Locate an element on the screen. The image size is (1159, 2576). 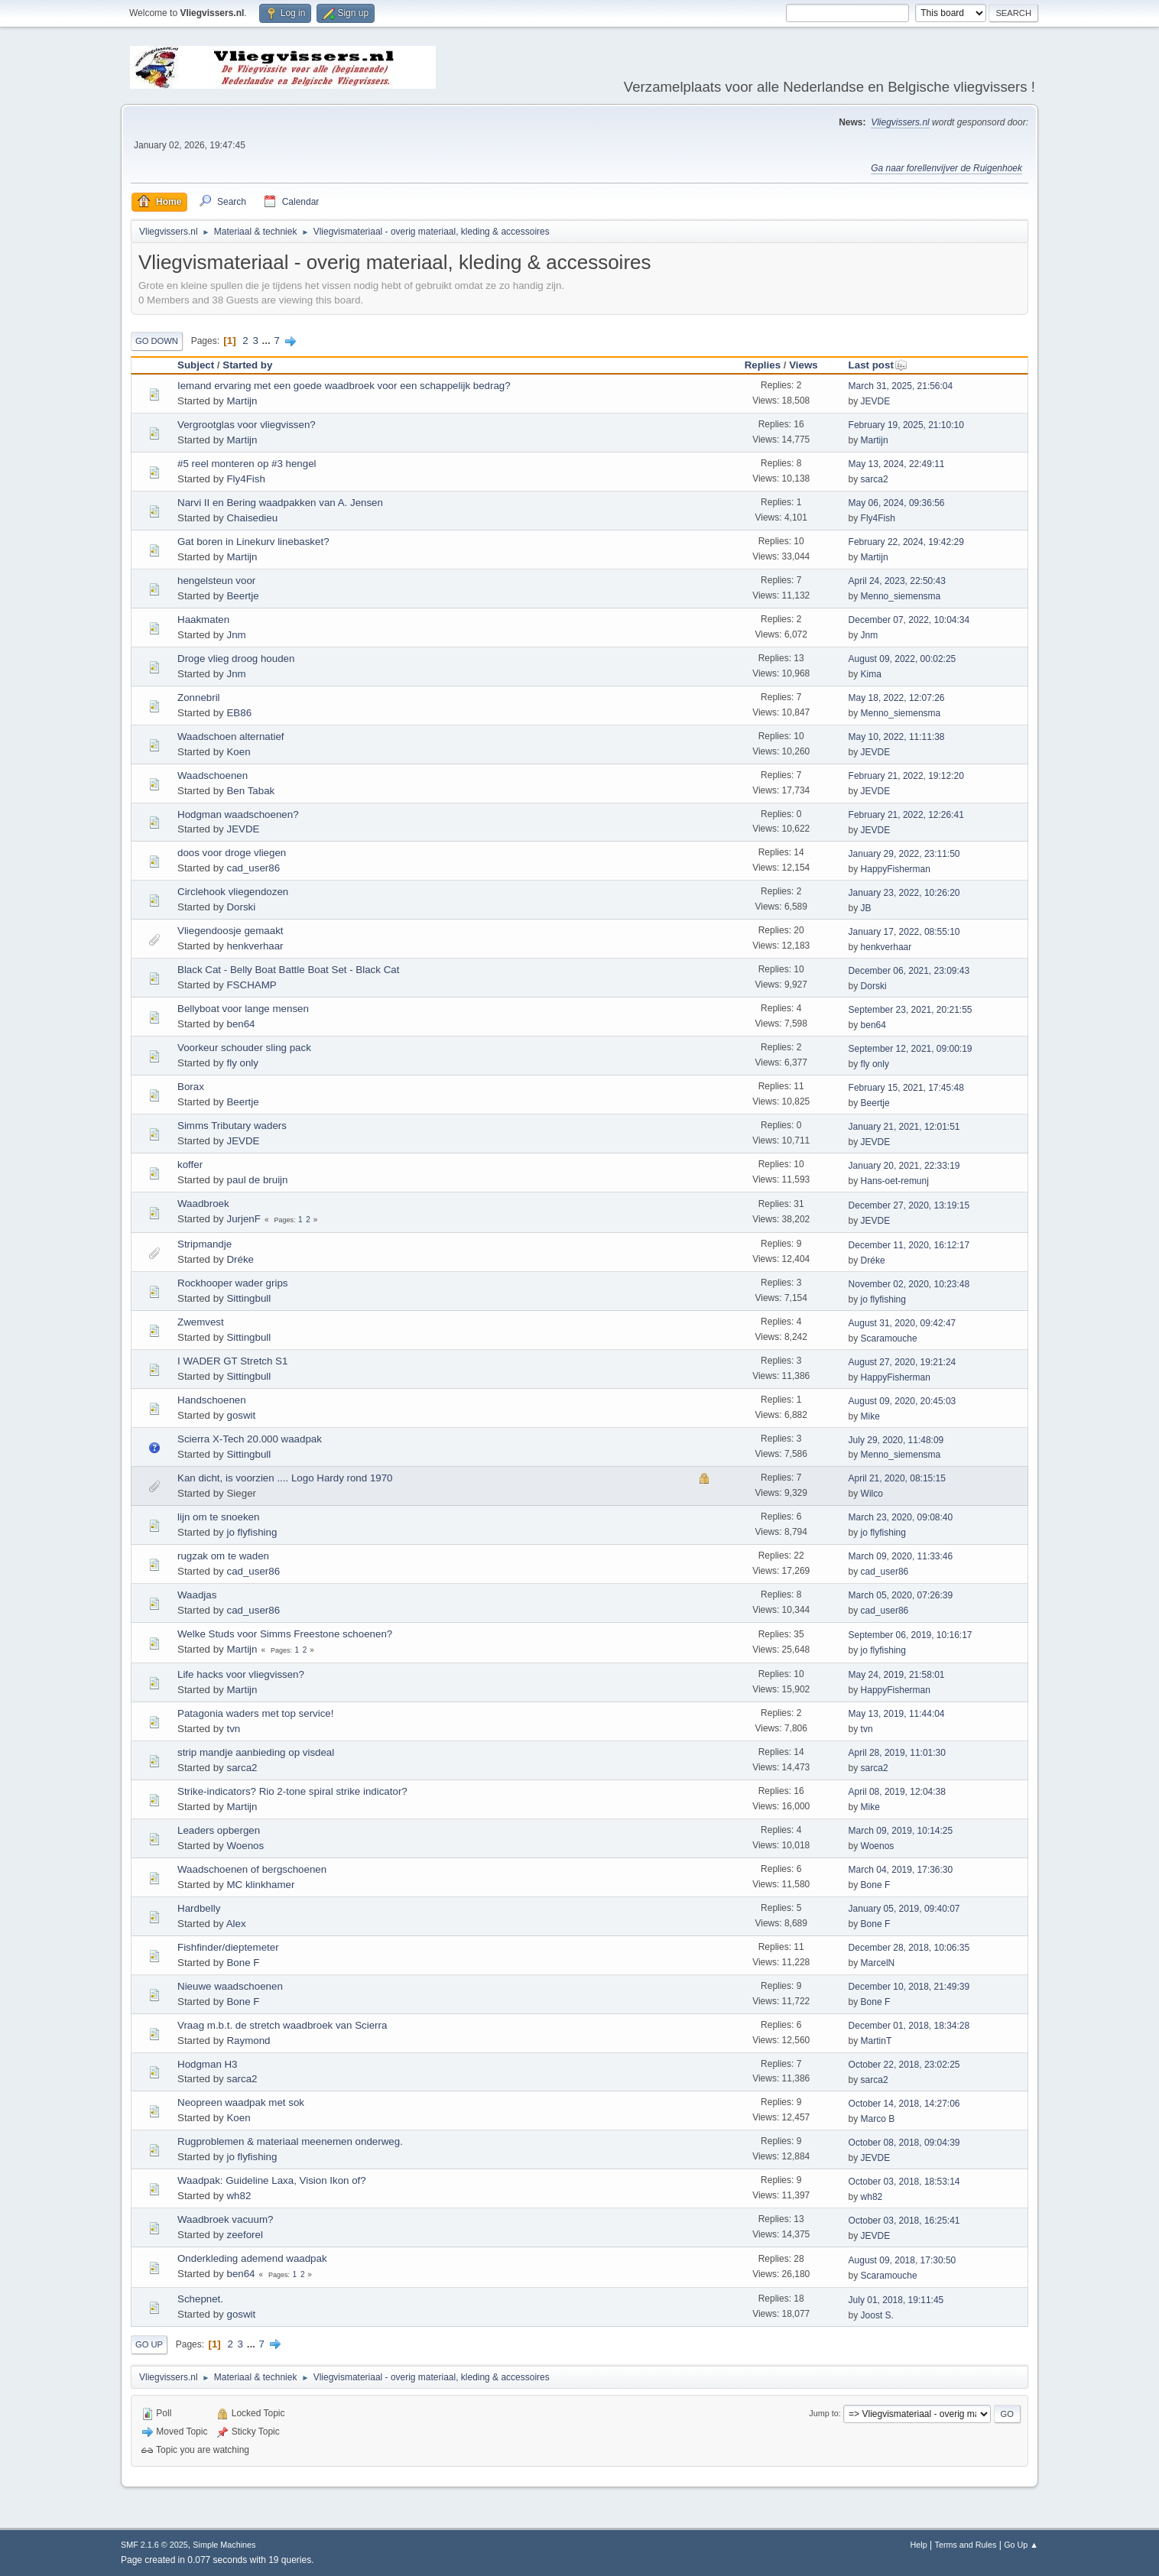
Welke Studs voor Simms Freestone schoenen? is located at coordinates (284, 1634).